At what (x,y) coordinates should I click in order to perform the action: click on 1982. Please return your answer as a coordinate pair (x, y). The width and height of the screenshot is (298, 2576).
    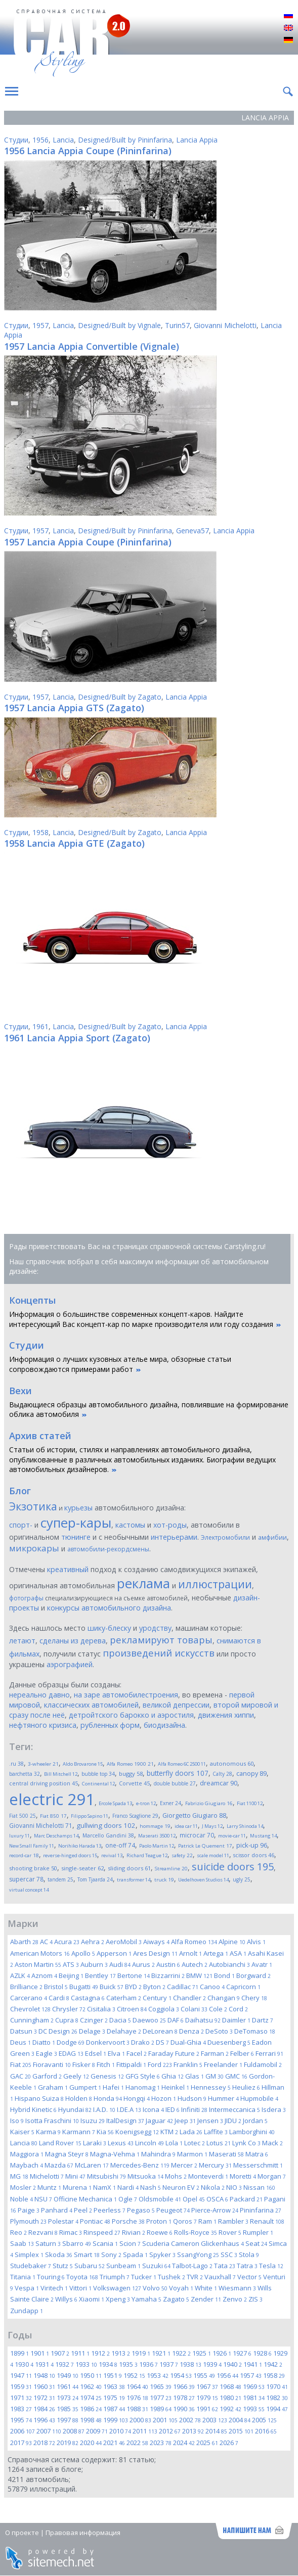
    Looking at the image, I should click on (277, 2397).